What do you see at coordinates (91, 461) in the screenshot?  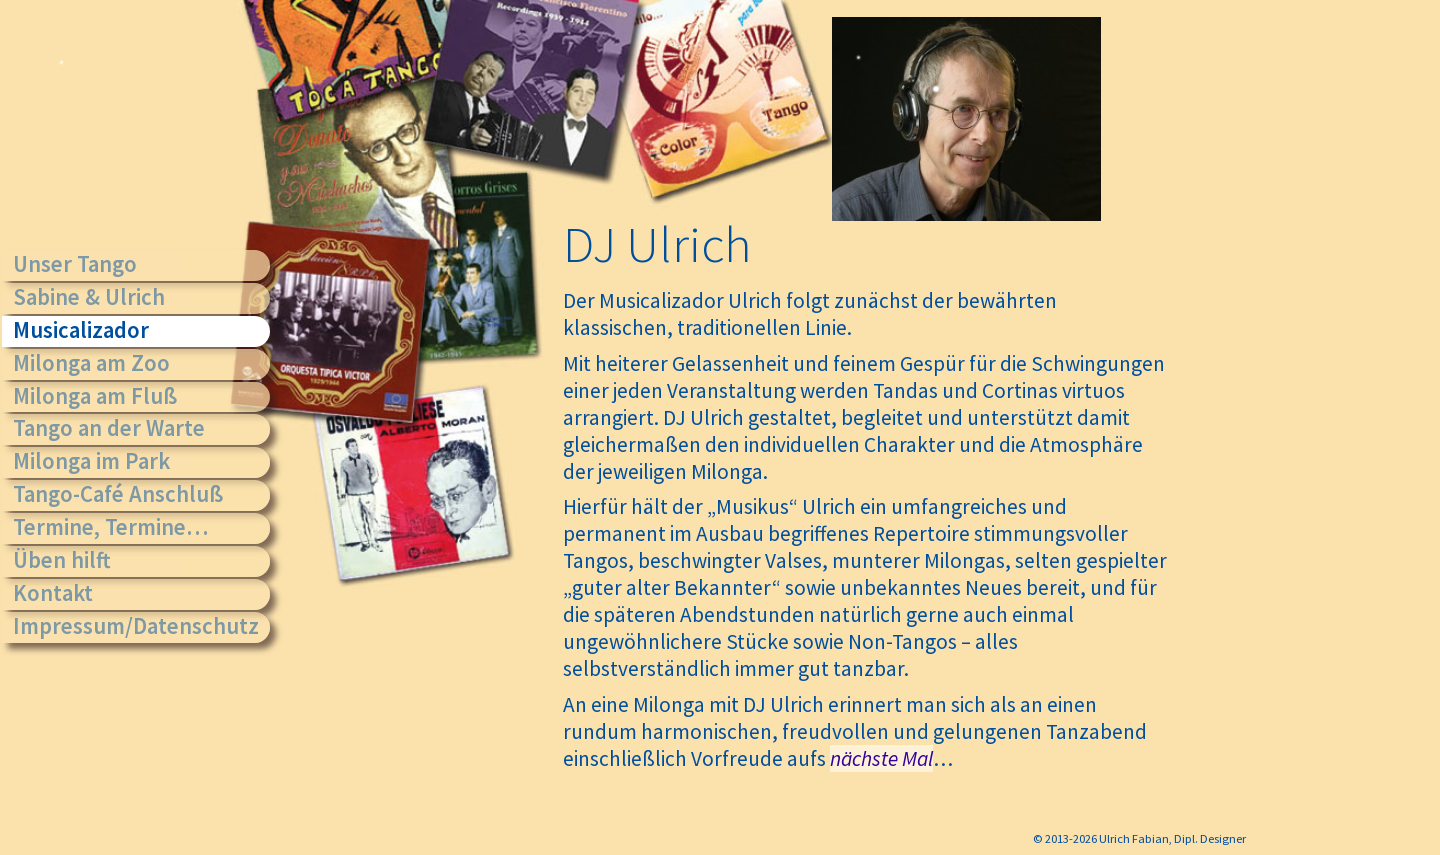 I see `Milonga im Park` at bounding box center [91, 461].